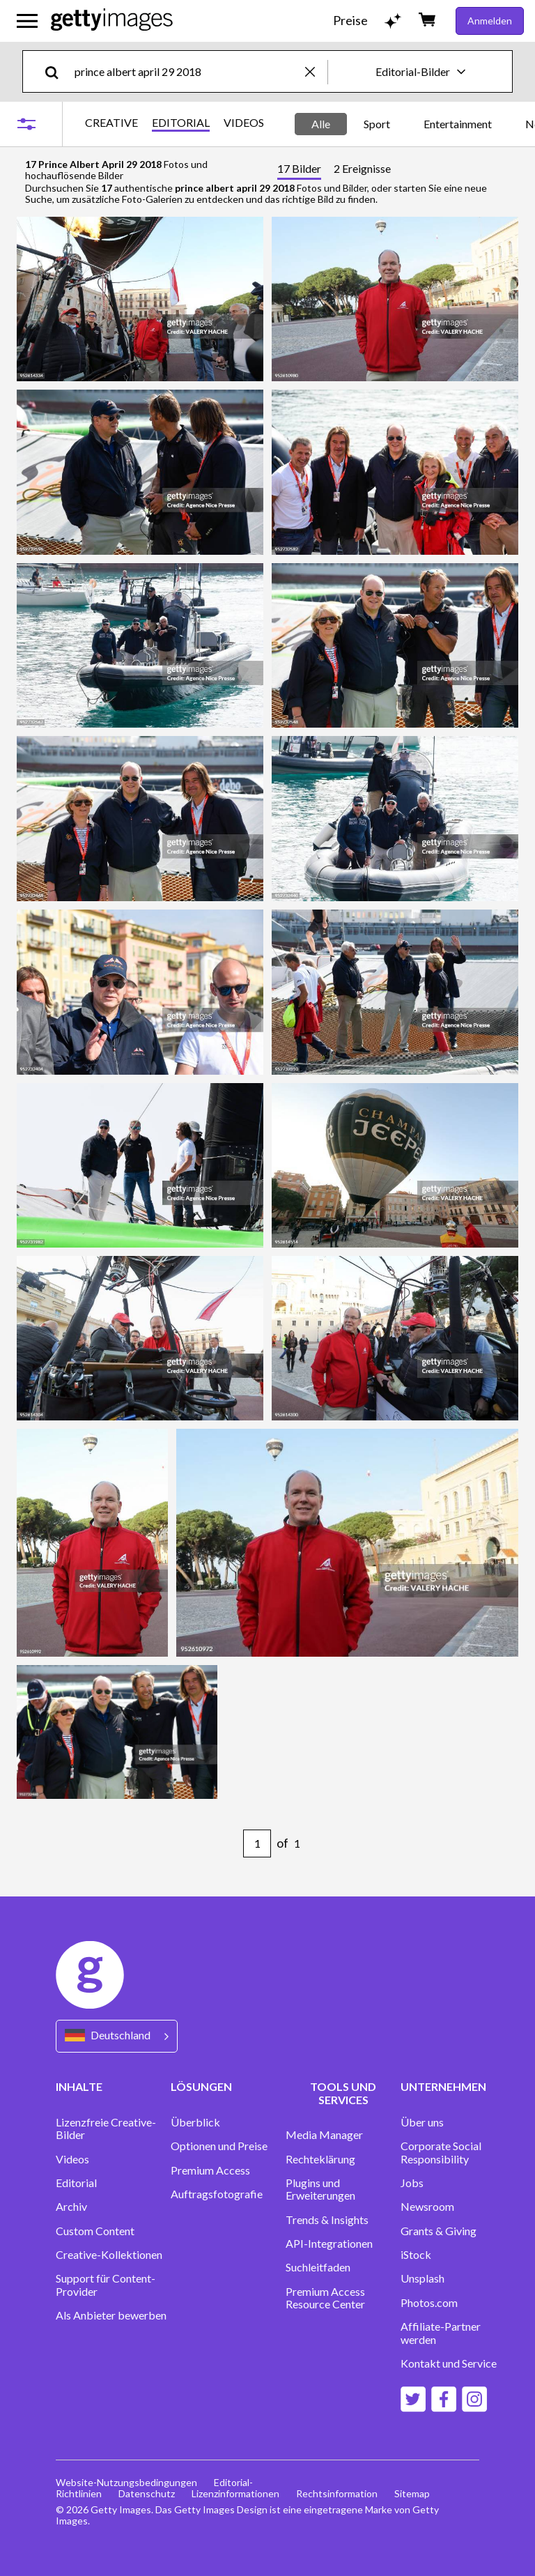  I want to click on Alle, so click(320, 123).